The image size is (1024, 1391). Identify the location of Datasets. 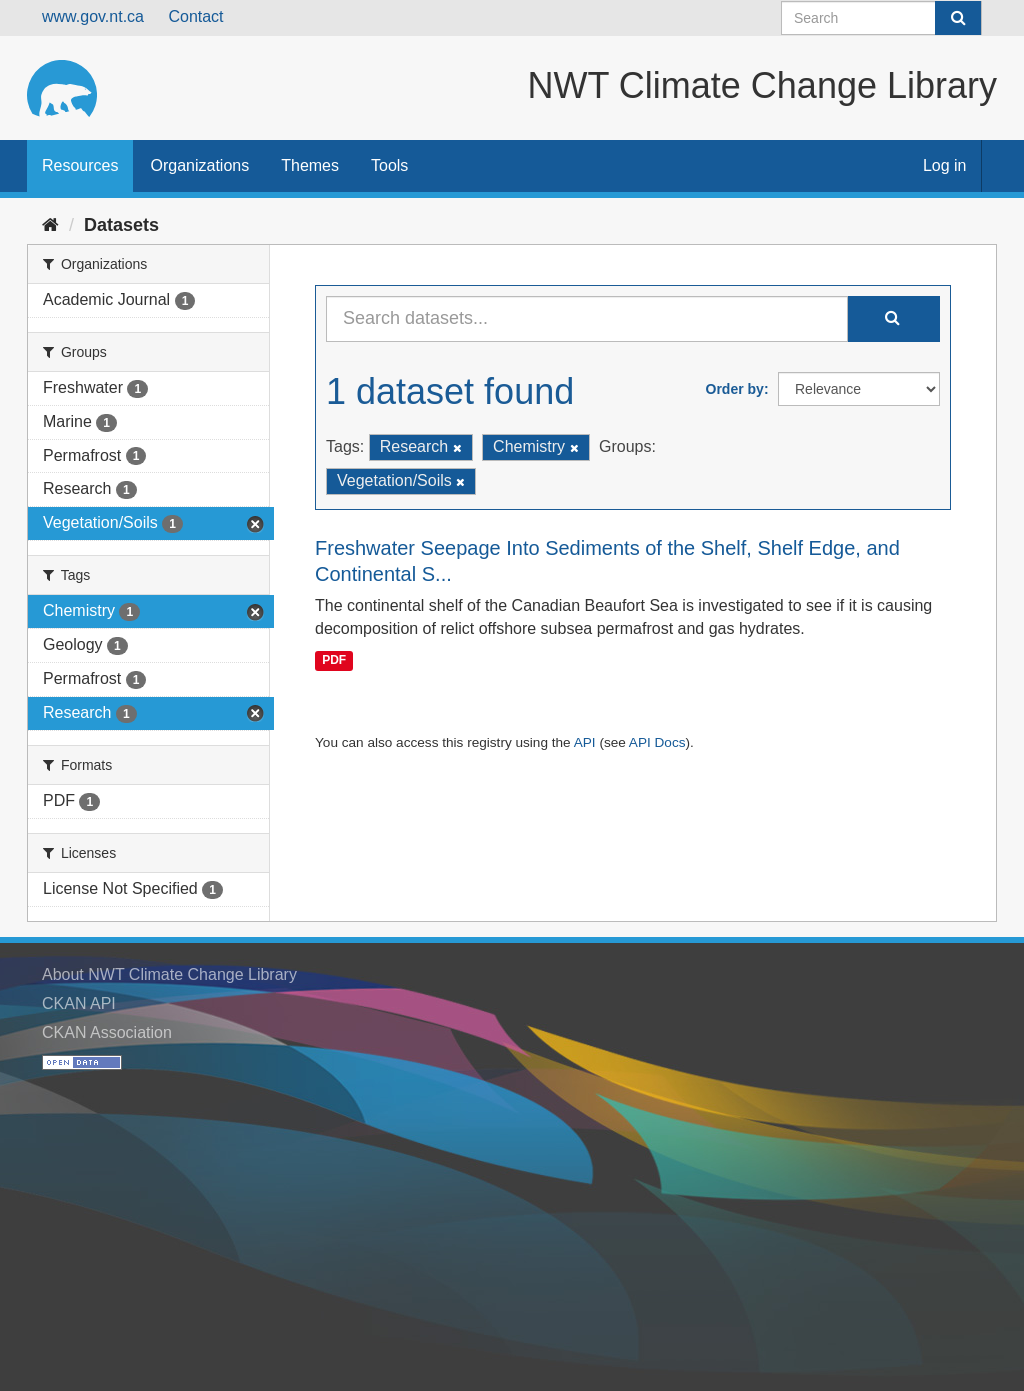
(121, 225).